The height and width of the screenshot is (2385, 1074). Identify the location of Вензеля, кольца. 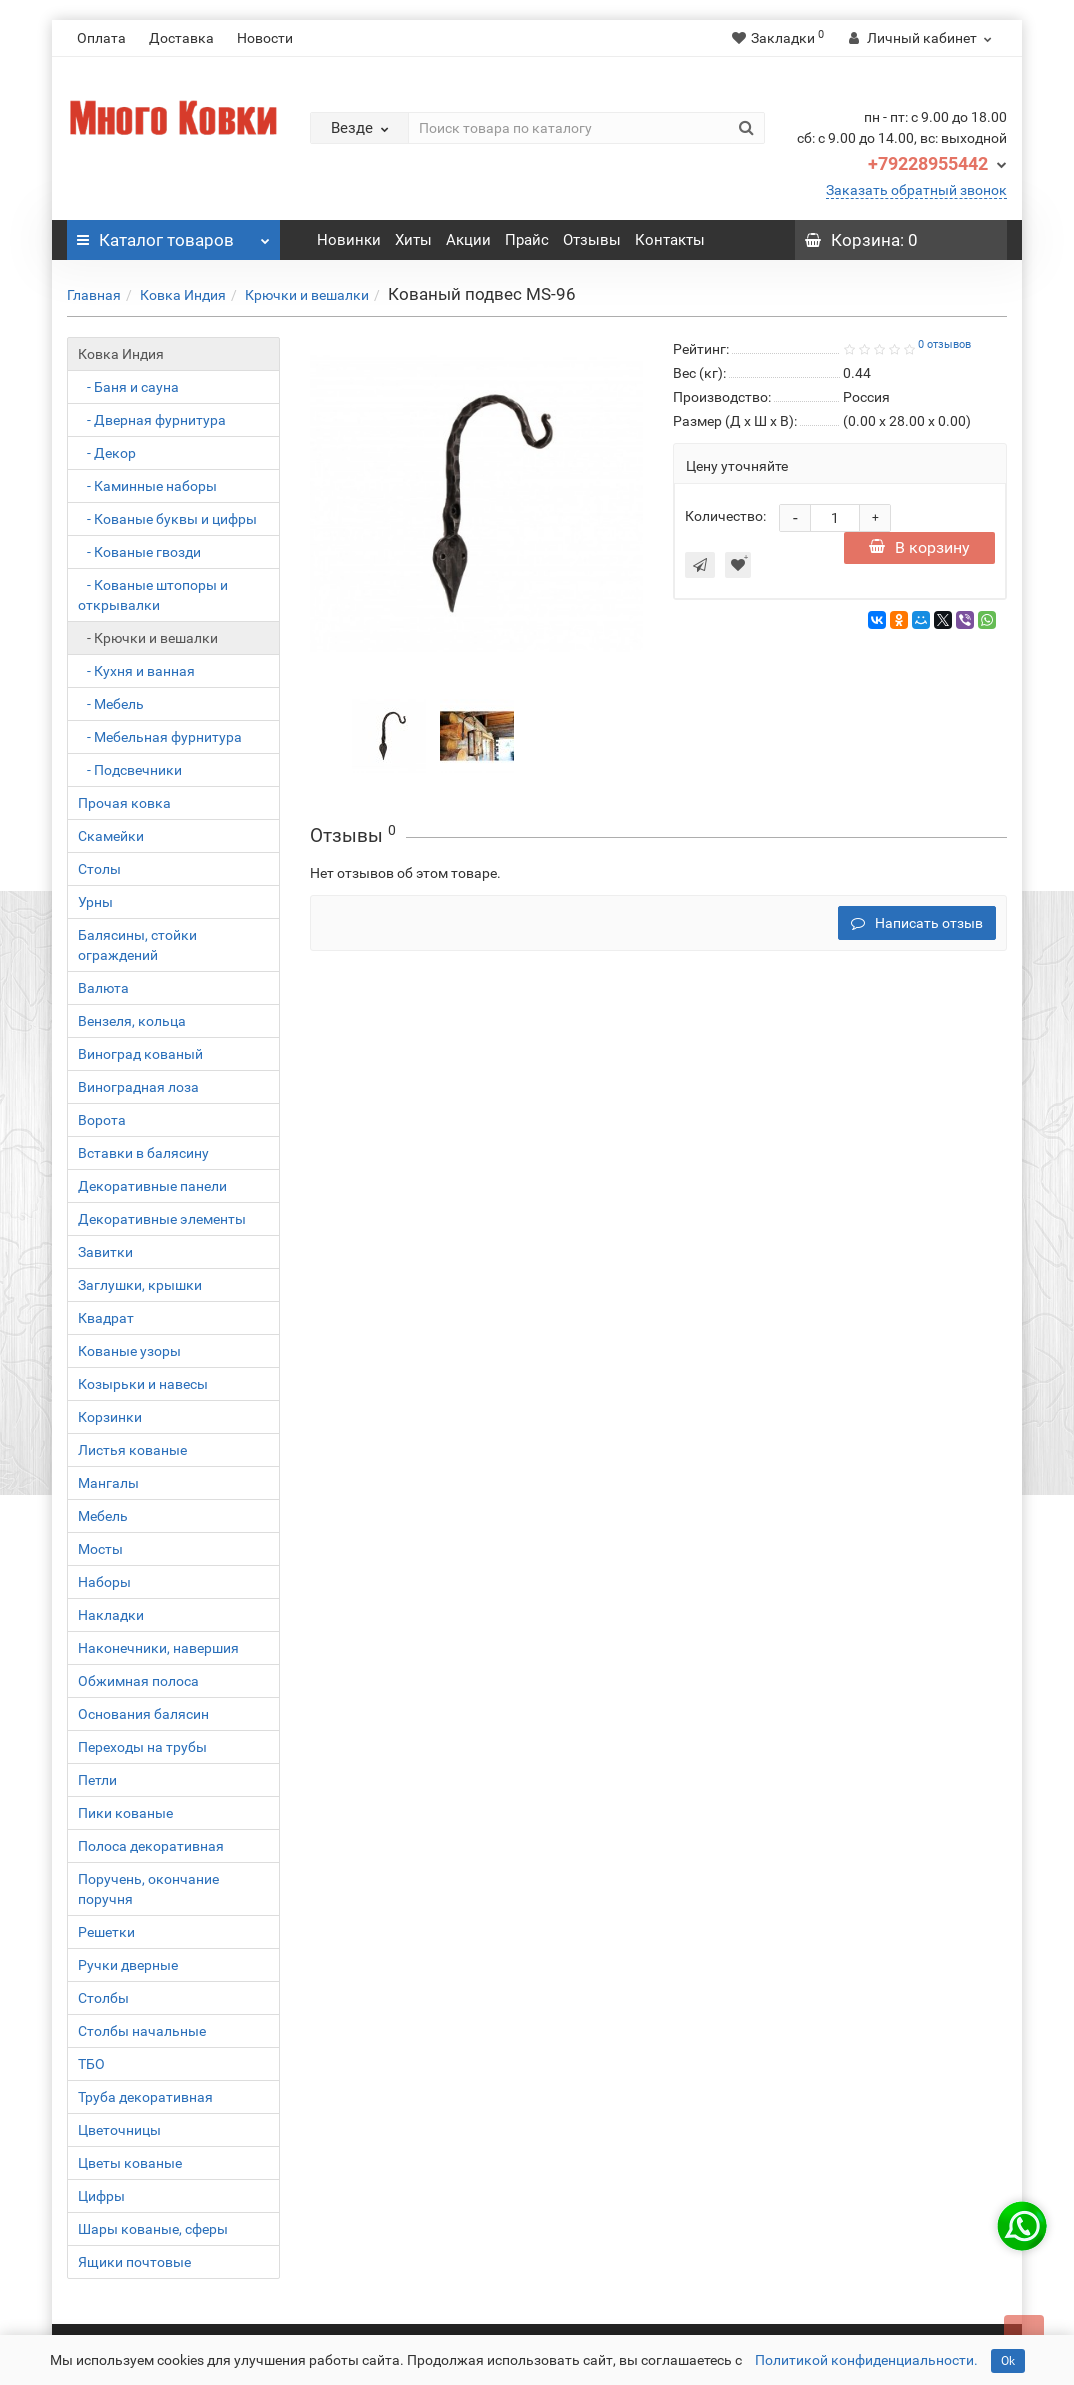
(132, 1021).